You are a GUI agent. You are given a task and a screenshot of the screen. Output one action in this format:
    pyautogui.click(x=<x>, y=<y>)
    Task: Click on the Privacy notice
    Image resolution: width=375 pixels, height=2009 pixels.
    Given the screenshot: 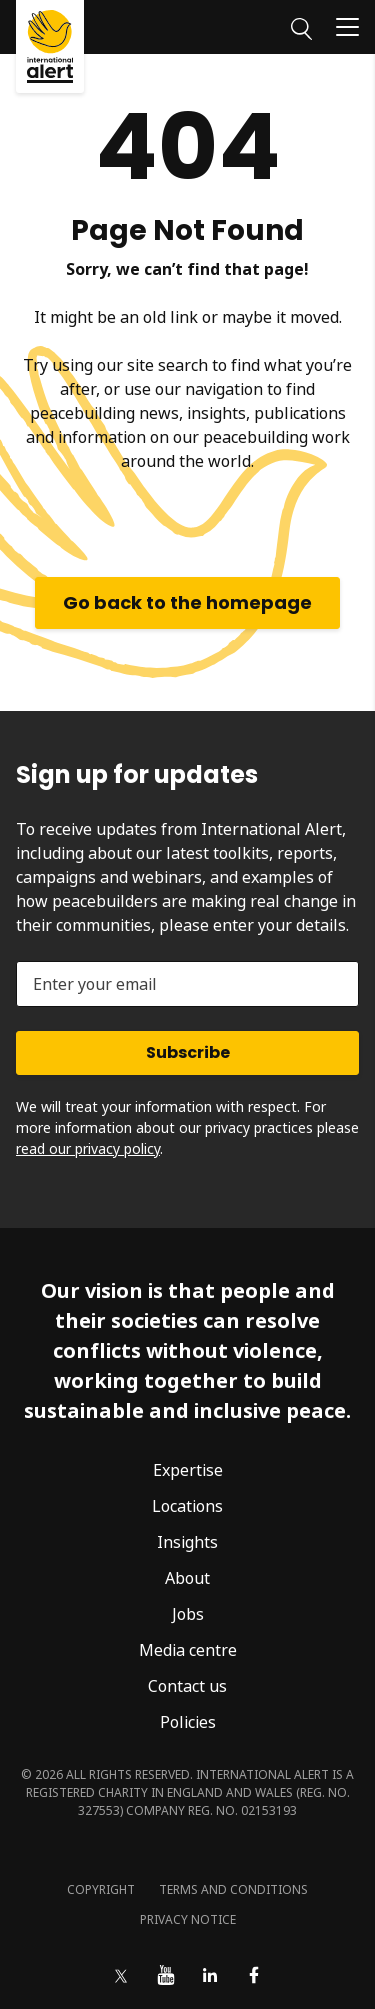 What is the action you would take?
    pyautogui.click(x=188, y=1919)
    